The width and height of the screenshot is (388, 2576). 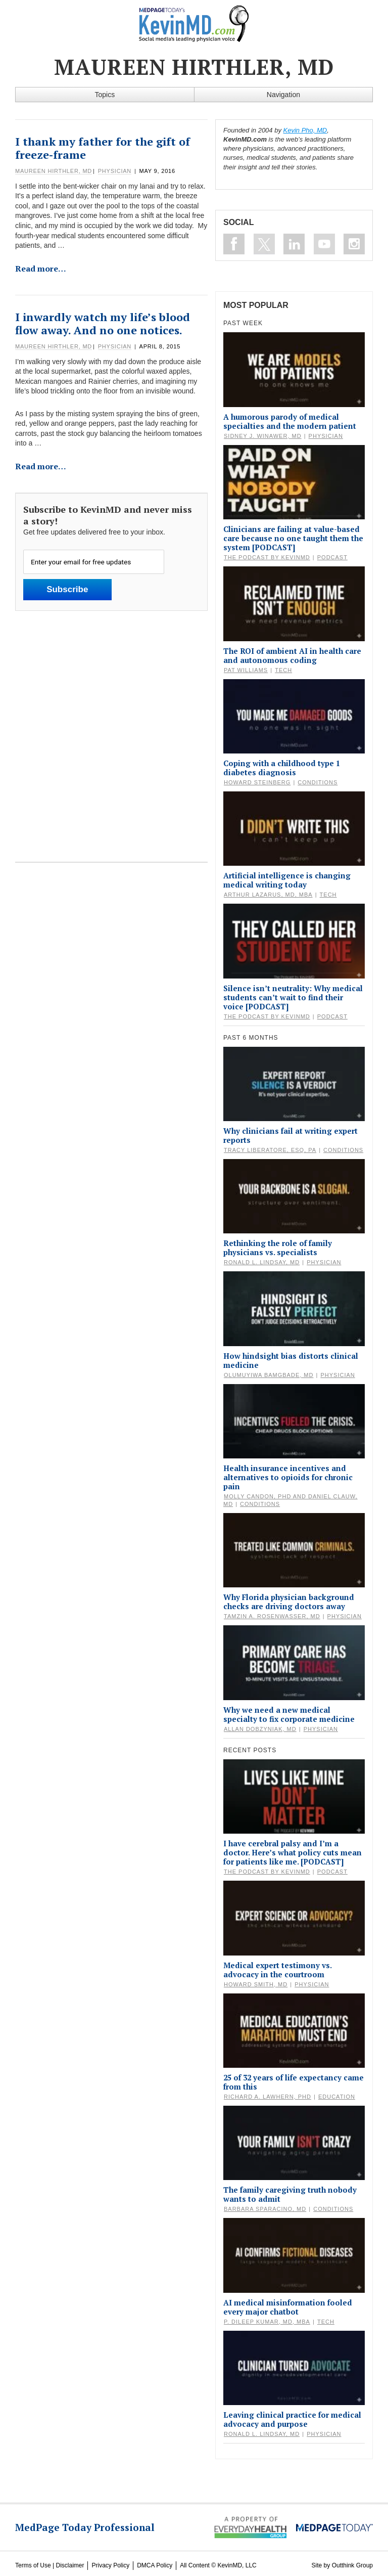 I want to click on Subscribe on Youtube, so click(x=324, y=244).